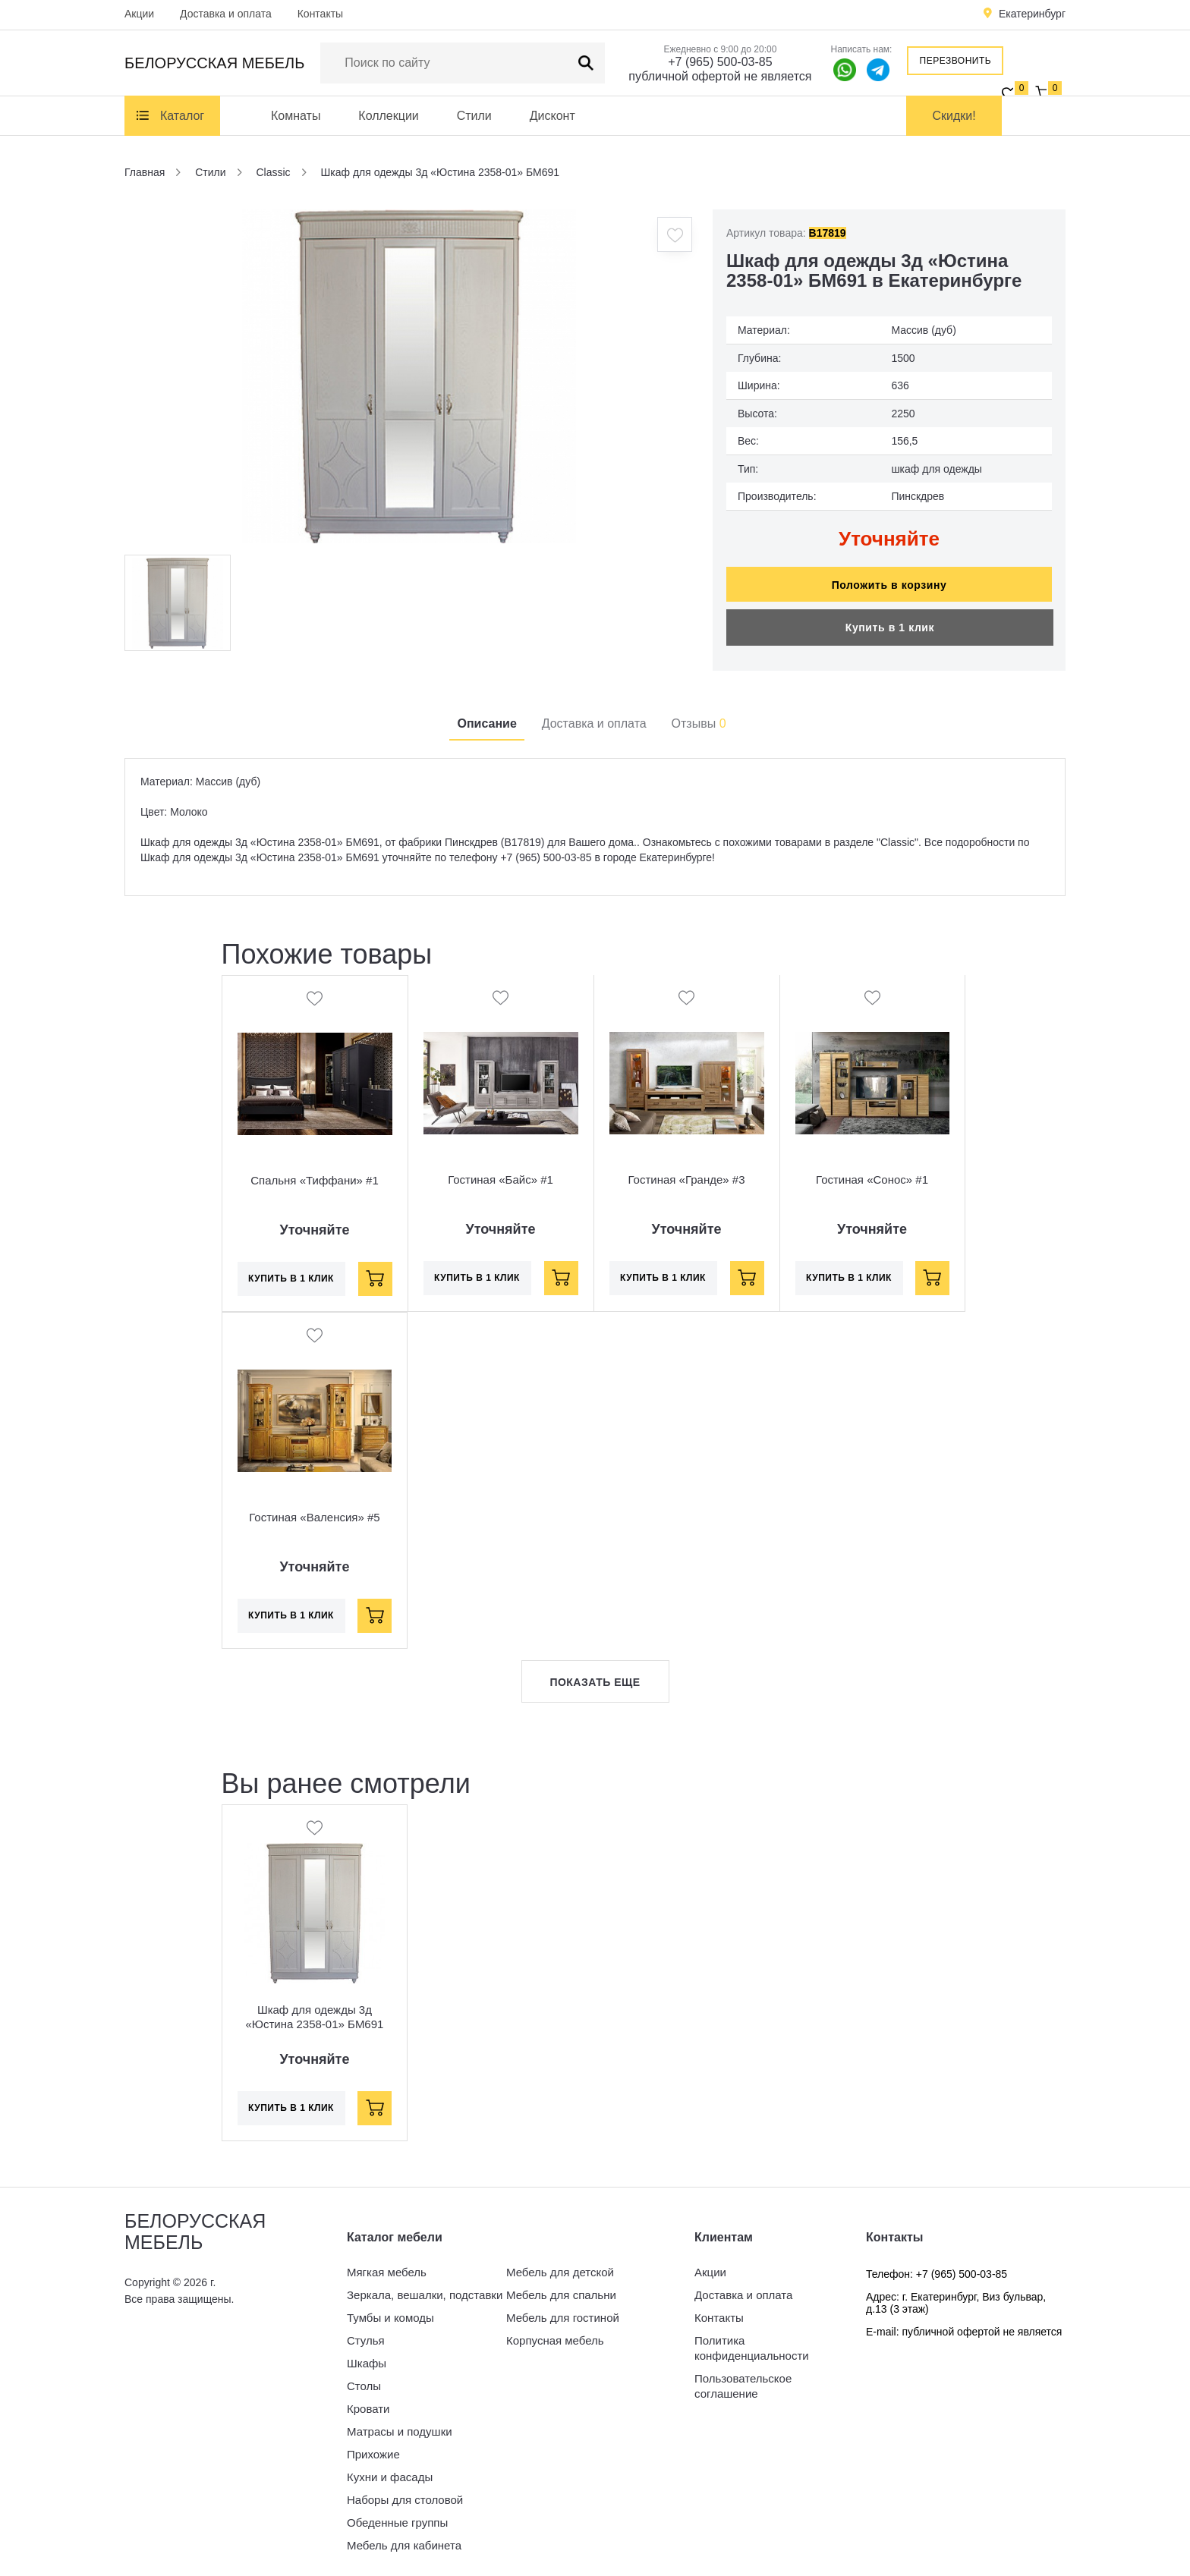  What do you see at coordinates (364, 2378) in the screenshot?
I see `Столы` at bounding box center [364, 2378].